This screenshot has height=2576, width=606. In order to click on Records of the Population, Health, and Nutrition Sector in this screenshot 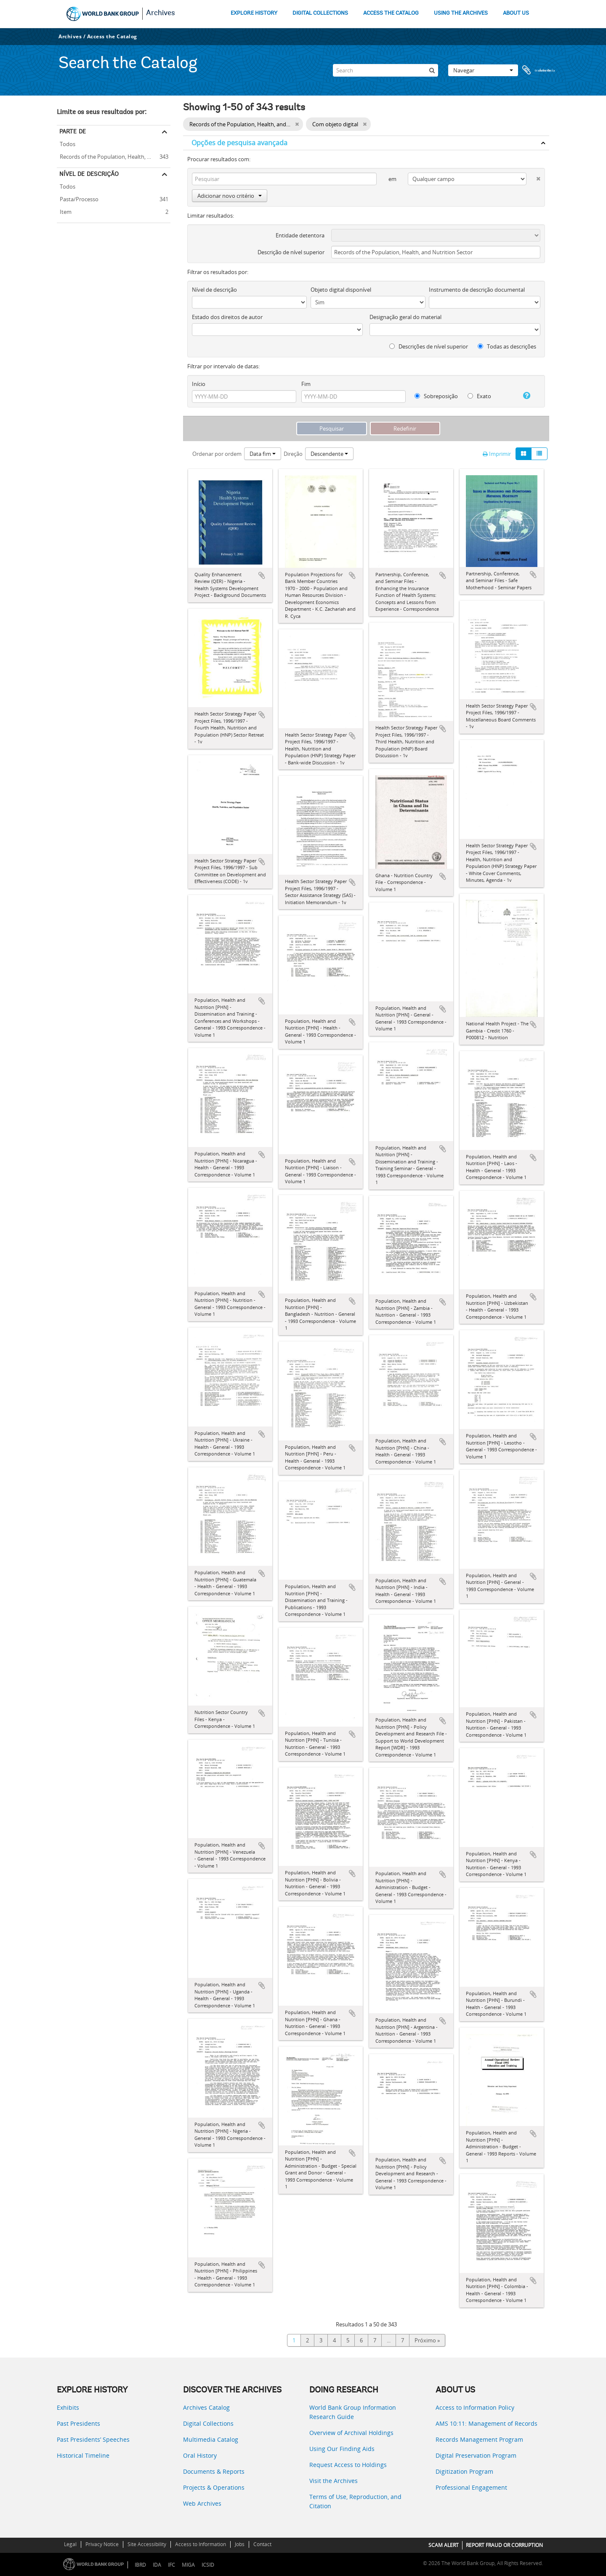, I will do `click(113, 156)`.